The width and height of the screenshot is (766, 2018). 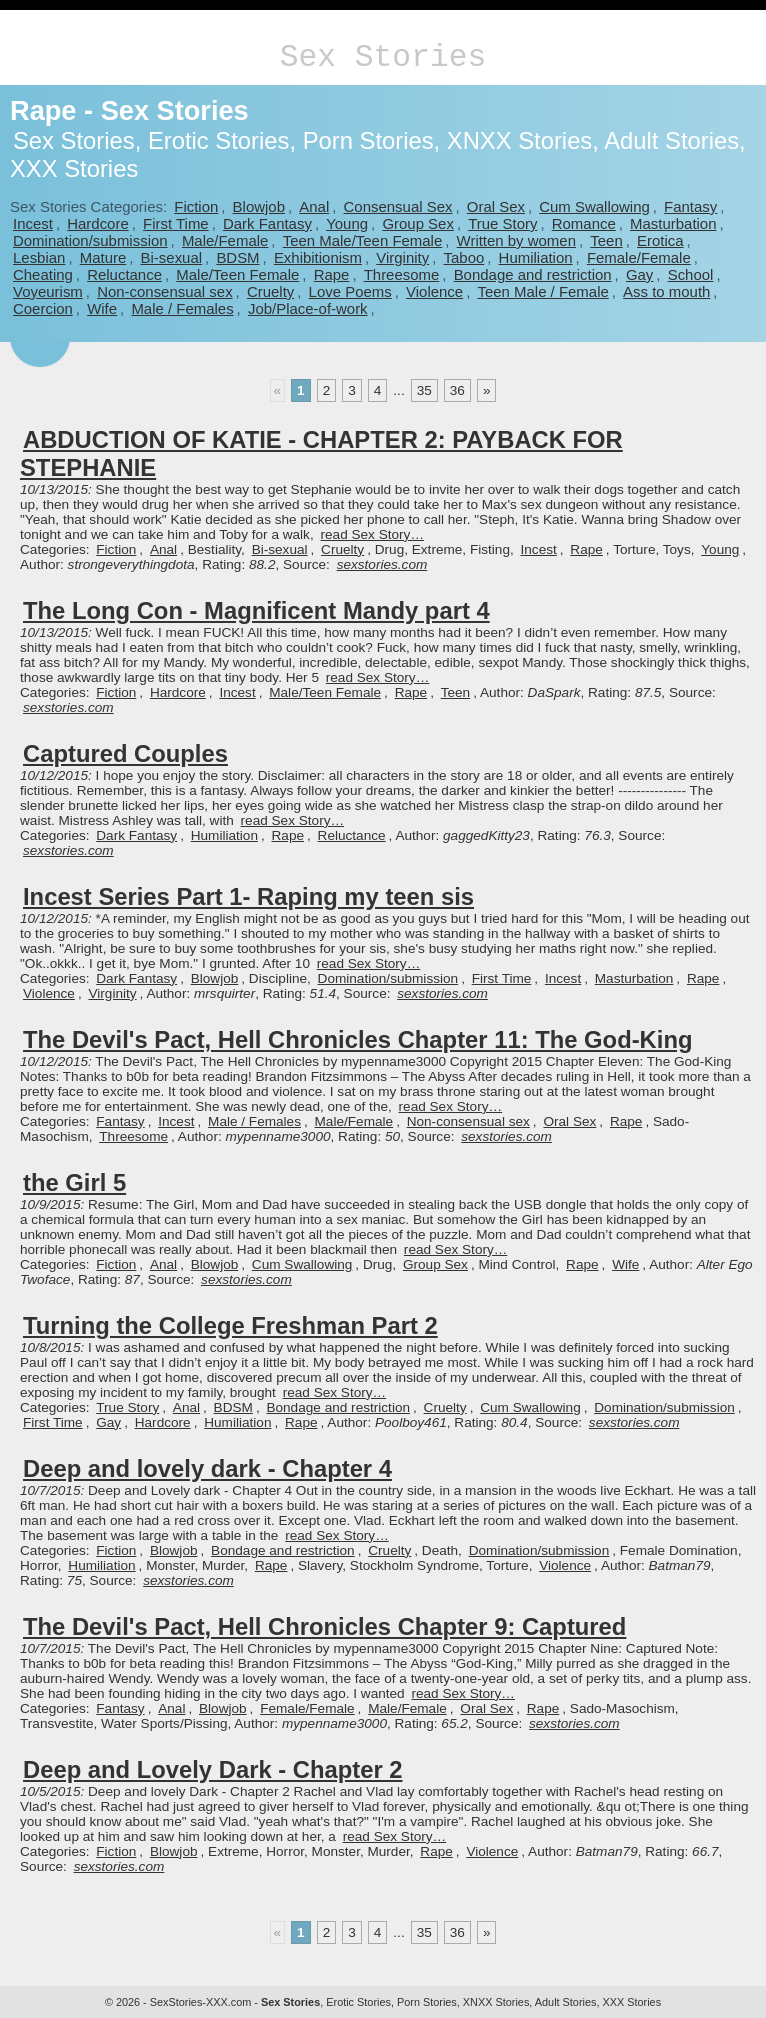 What do you see at coordinates (533, 274) in the screenshot?
I see `Bondage and restriction` at bounding box center [533, 274].